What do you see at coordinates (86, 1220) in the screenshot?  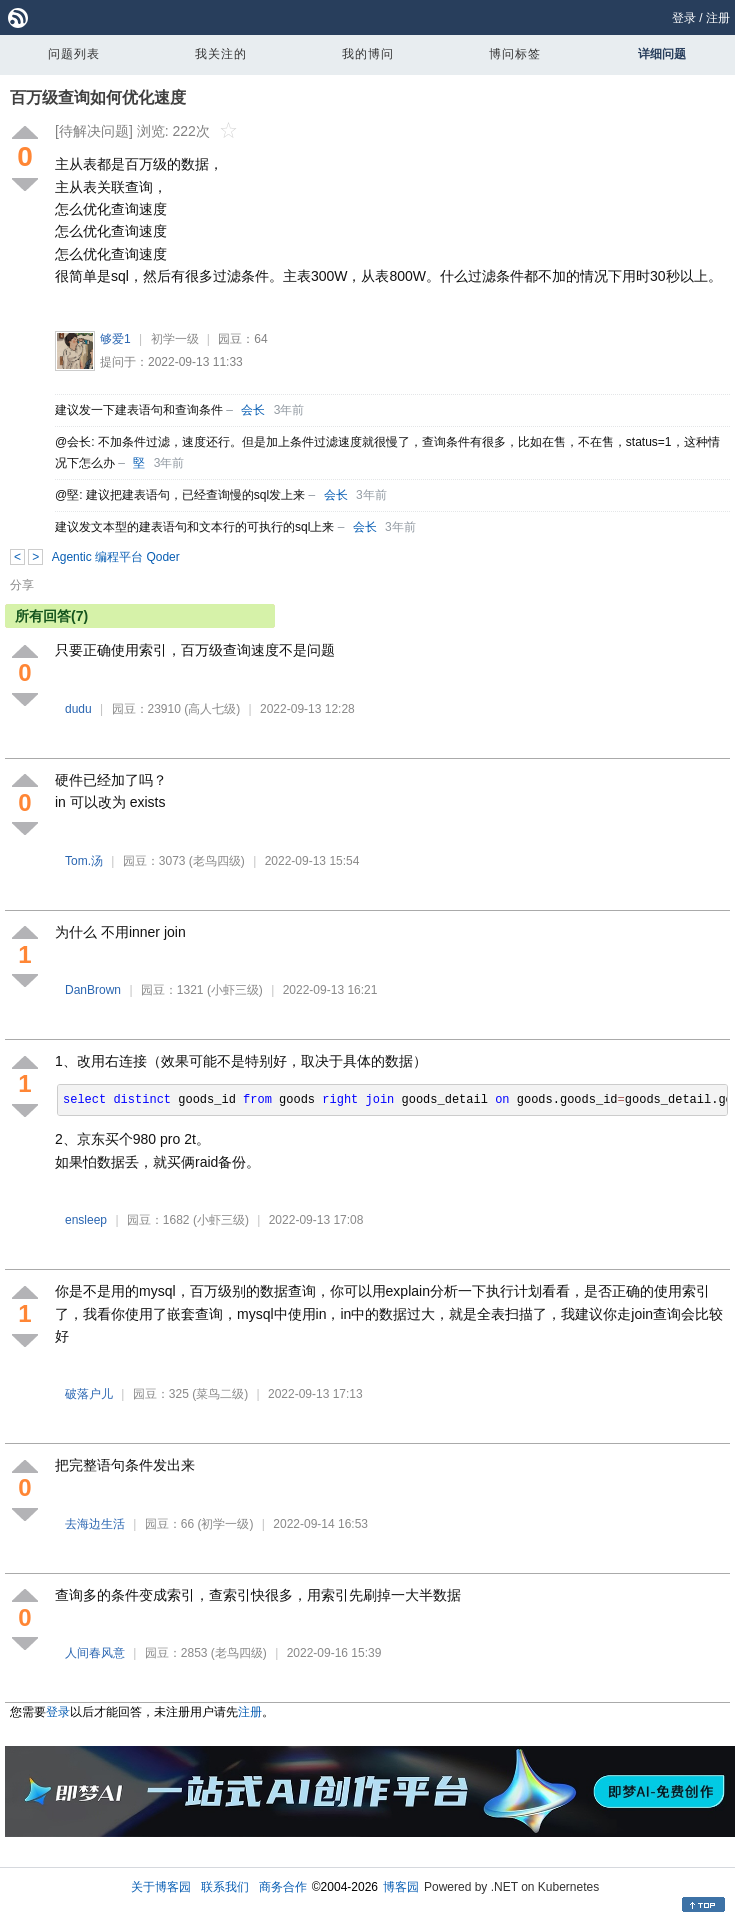 I see `ensleep` at bounding box center [86, 1220].